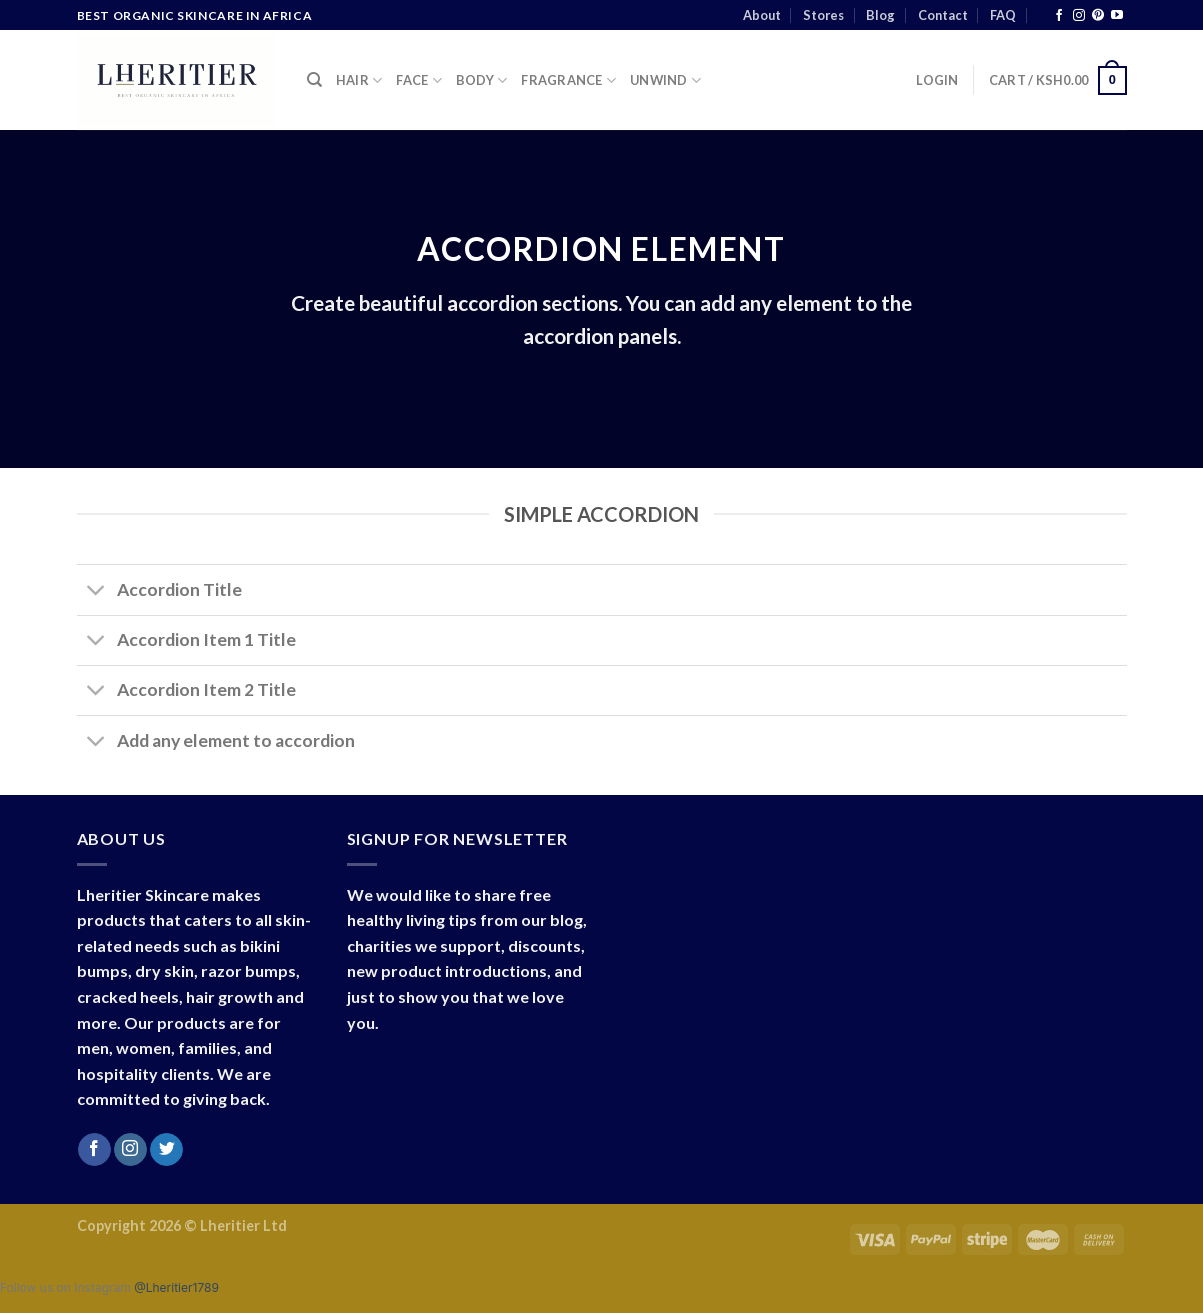 This screenshot has width=1203, height=1313. I want to click on [Follow on Pinterest], so click(1098, 16).